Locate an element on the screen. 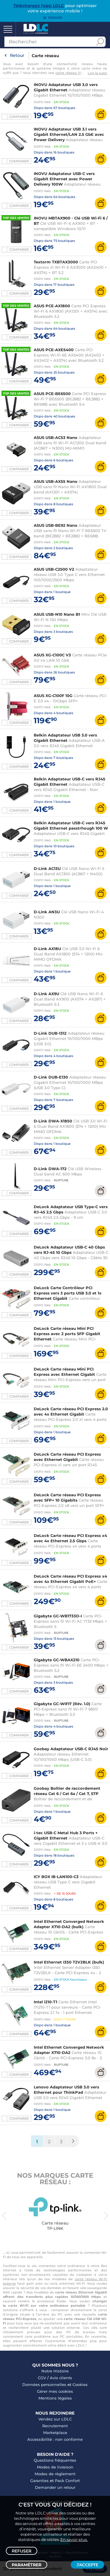  Paramétrer is located at coordinates (26, 2564).